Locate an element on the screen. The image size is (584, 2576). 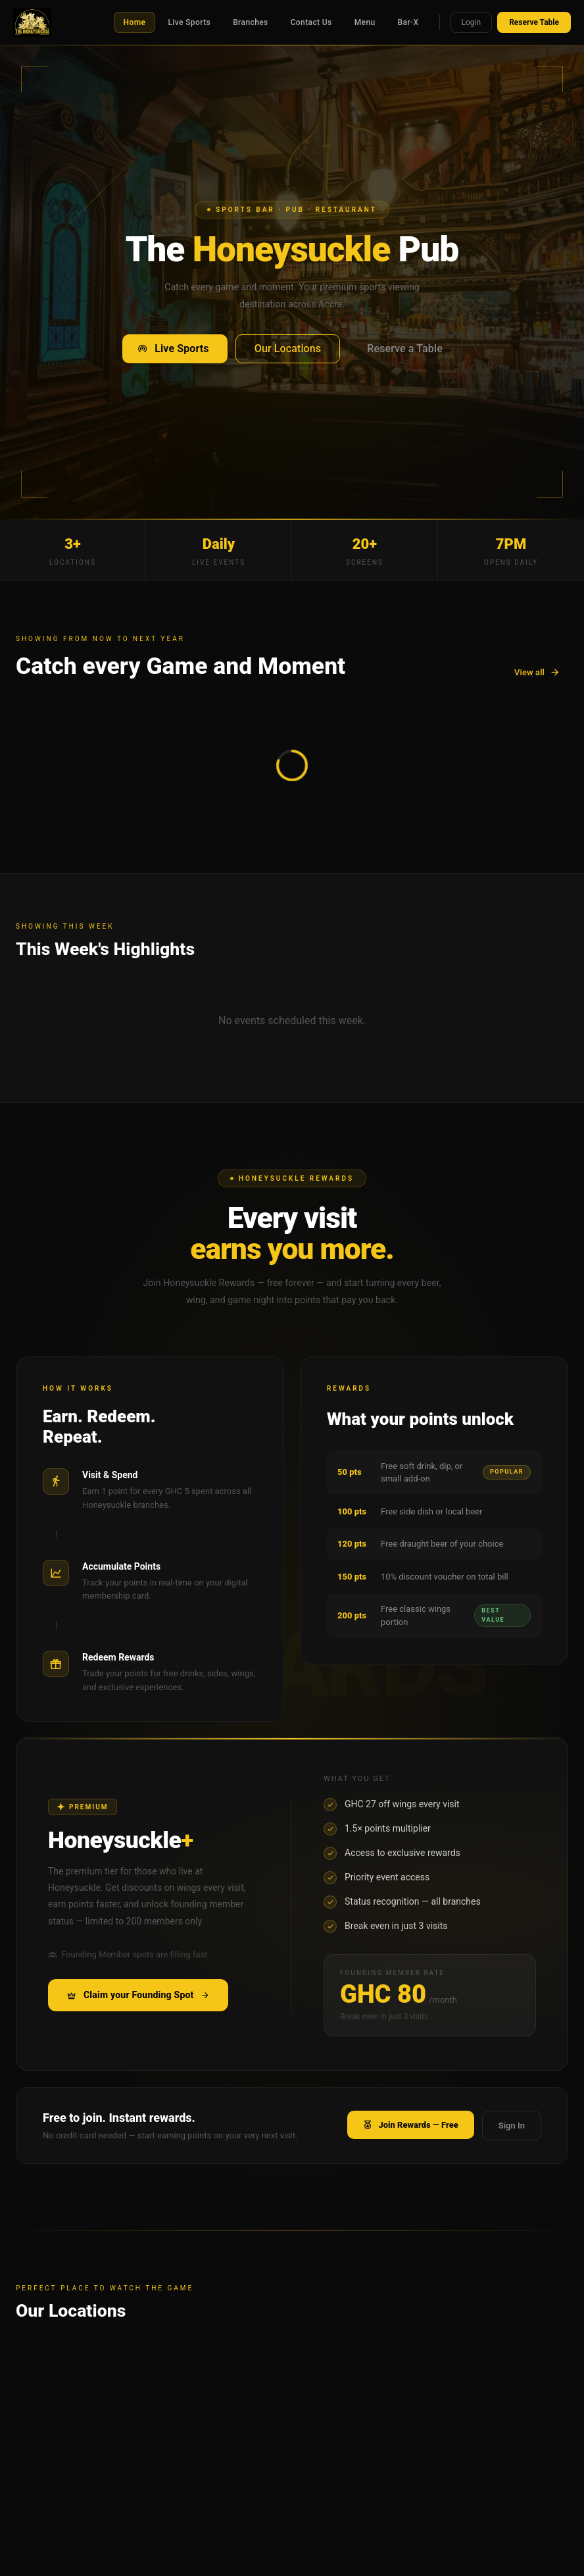
Login is located at coordinates (471, 22).